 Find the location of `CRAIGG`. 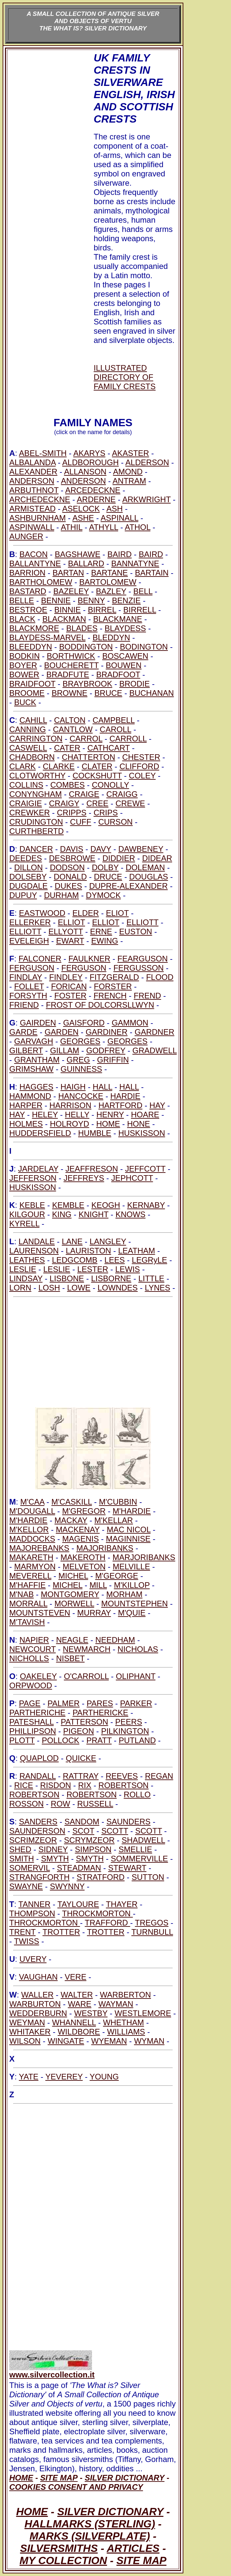

CRAIGG is located at coordinates (122, 794).